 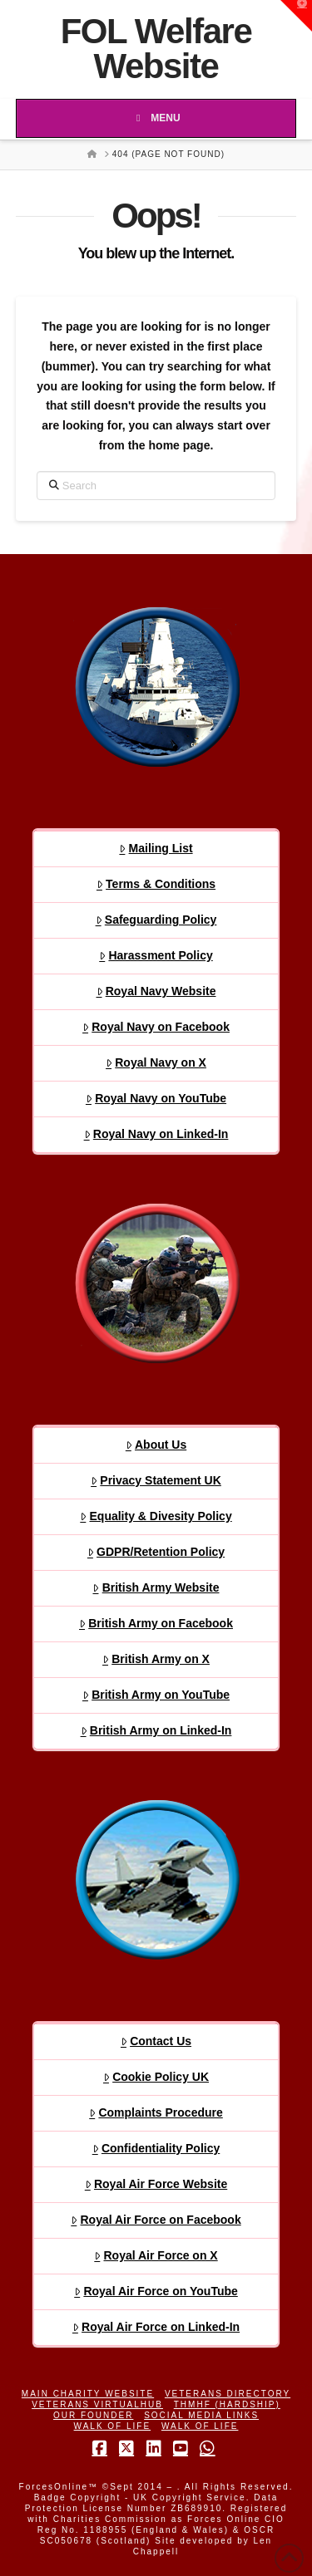 What do you see at coordinates (156, 1623) in the screenshot?
I see `British Army on Facebook` at bounding box center [156, 1623].